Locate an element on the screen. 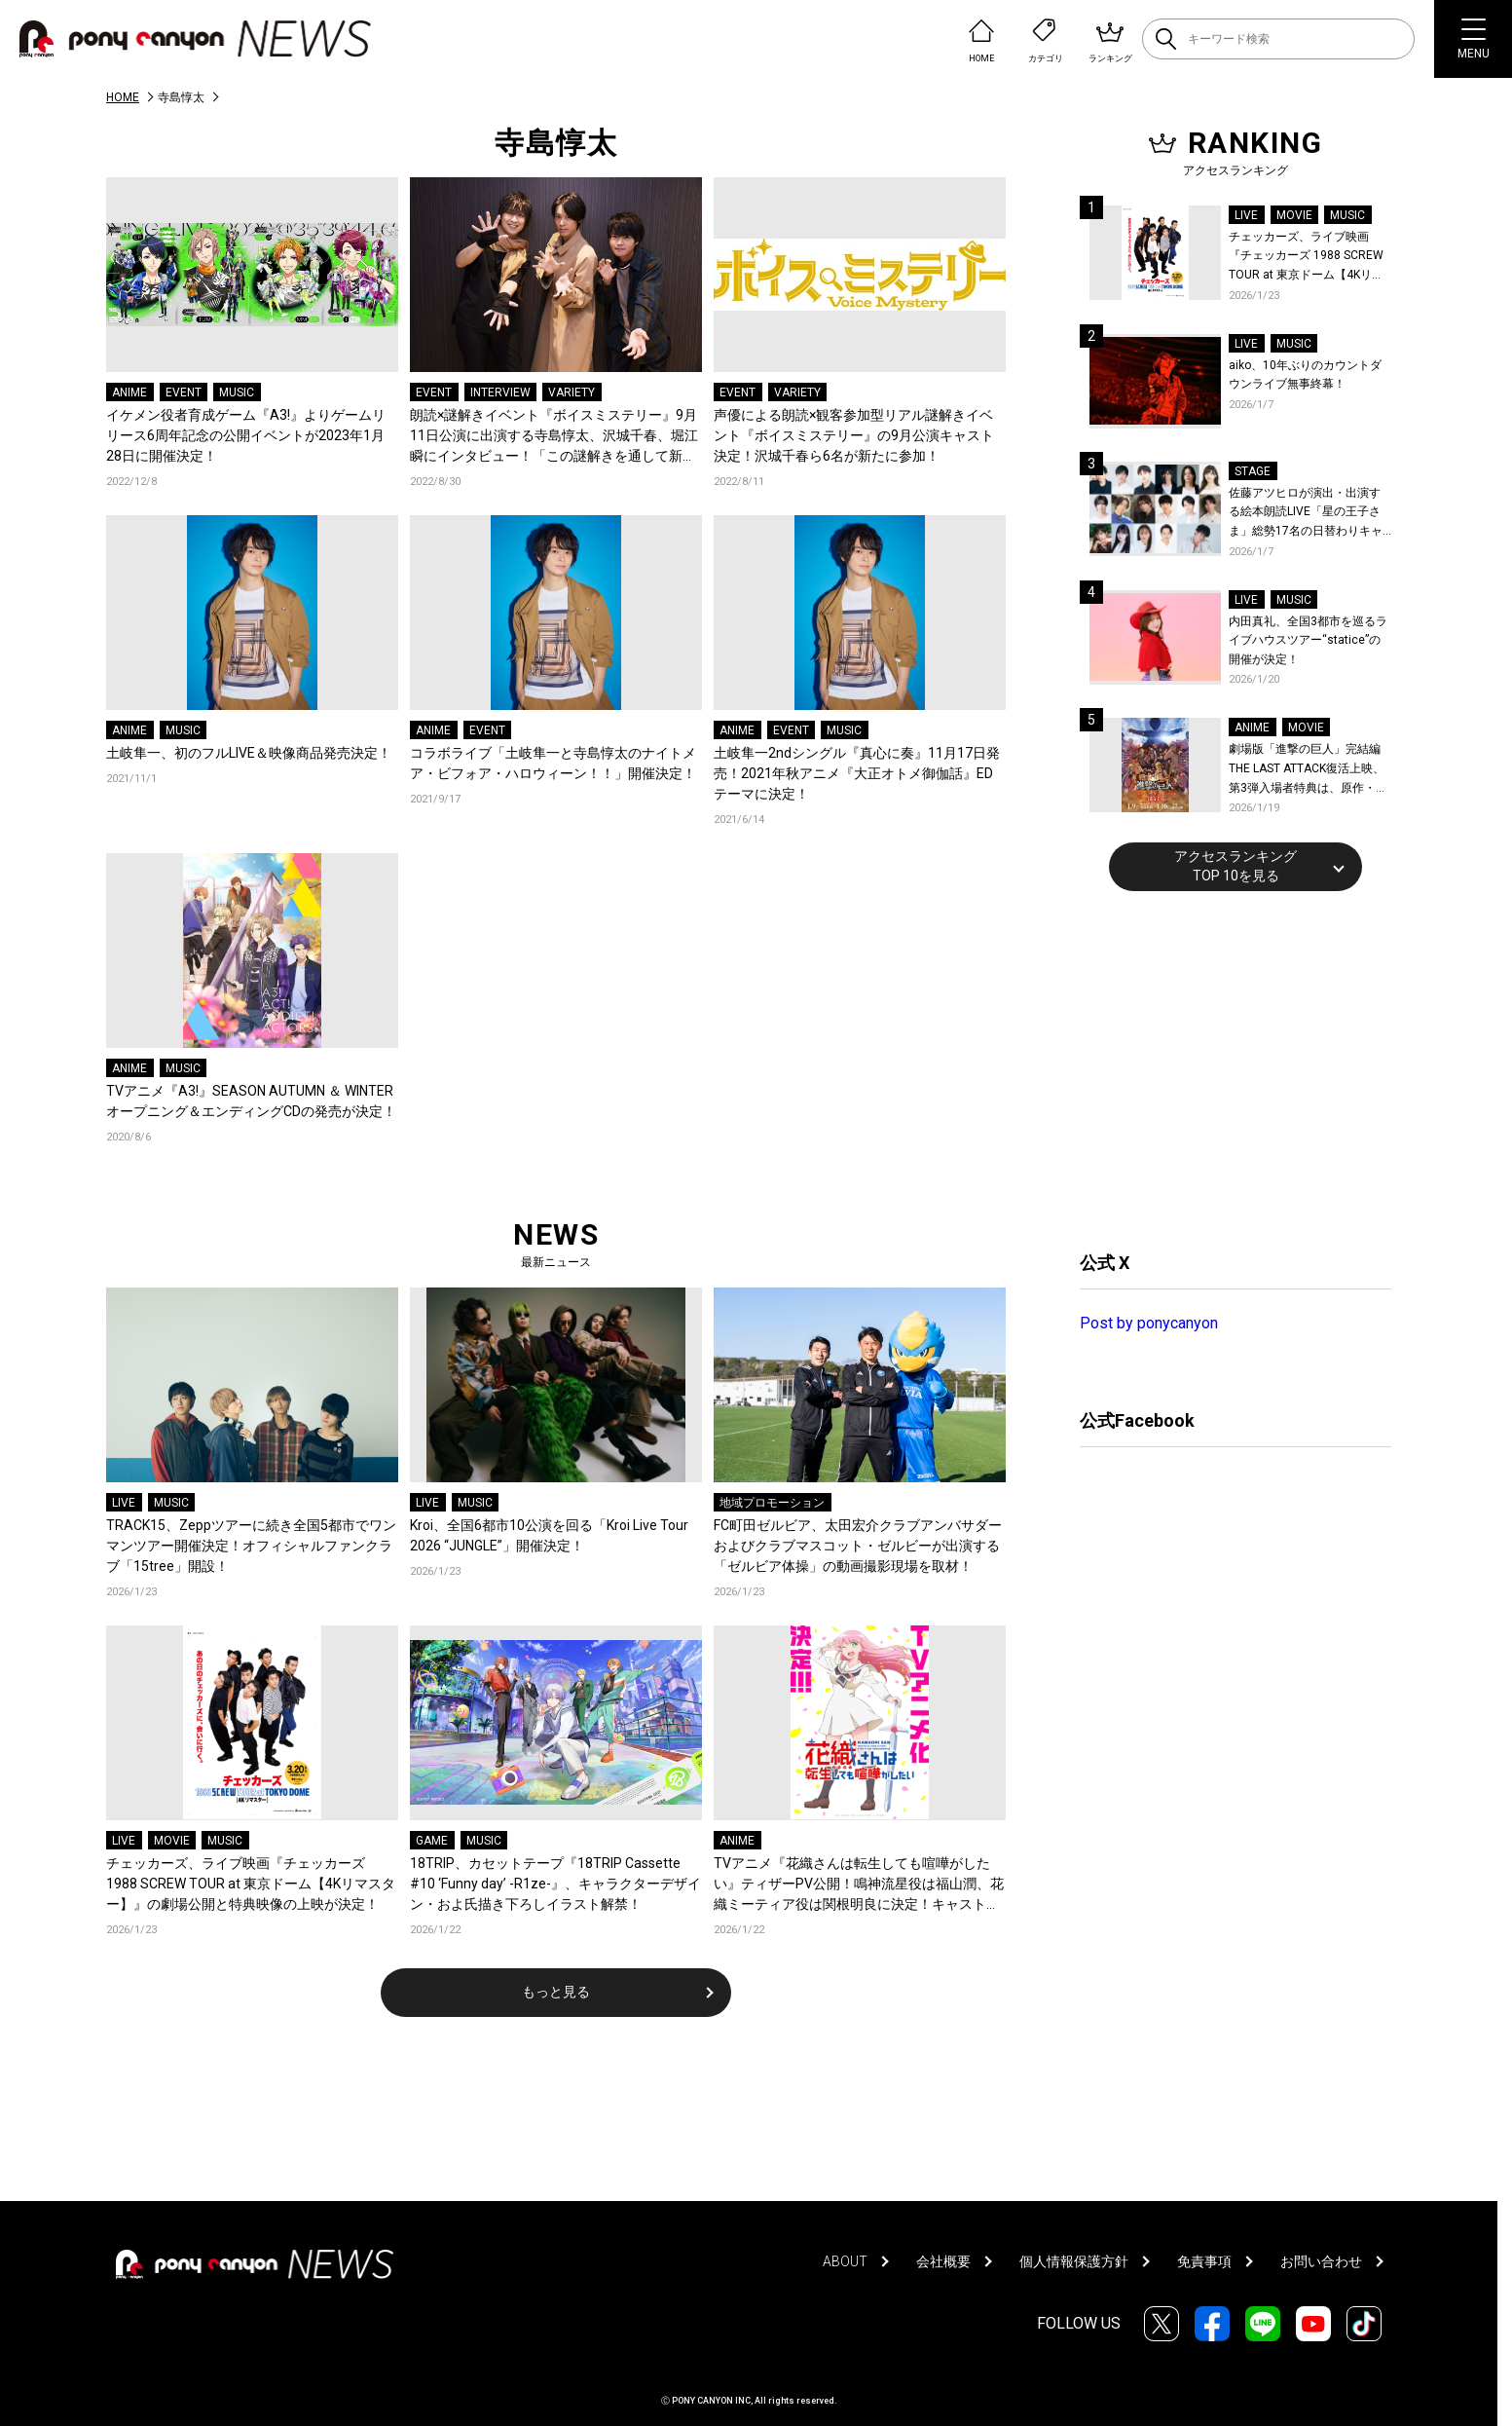 The image size is (1512, 2426). TRACK15、Zeppツアーに続き全国5都市でワンマンツアー開催決定！オフィシャルファンクラブ「15tree」開設！ is located at coordinates (251, 1545).